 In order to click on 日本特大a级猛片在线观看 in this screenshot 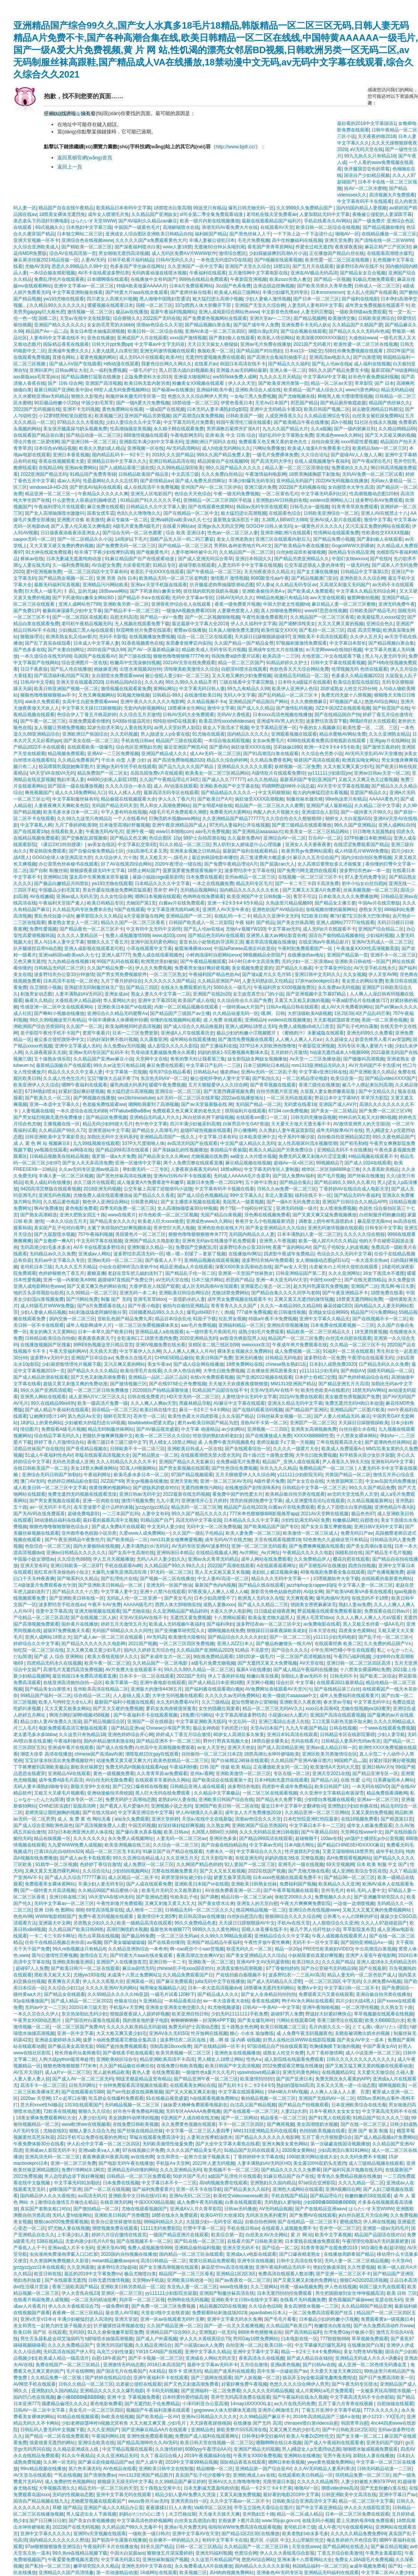, I will do `click(304, 682)`.